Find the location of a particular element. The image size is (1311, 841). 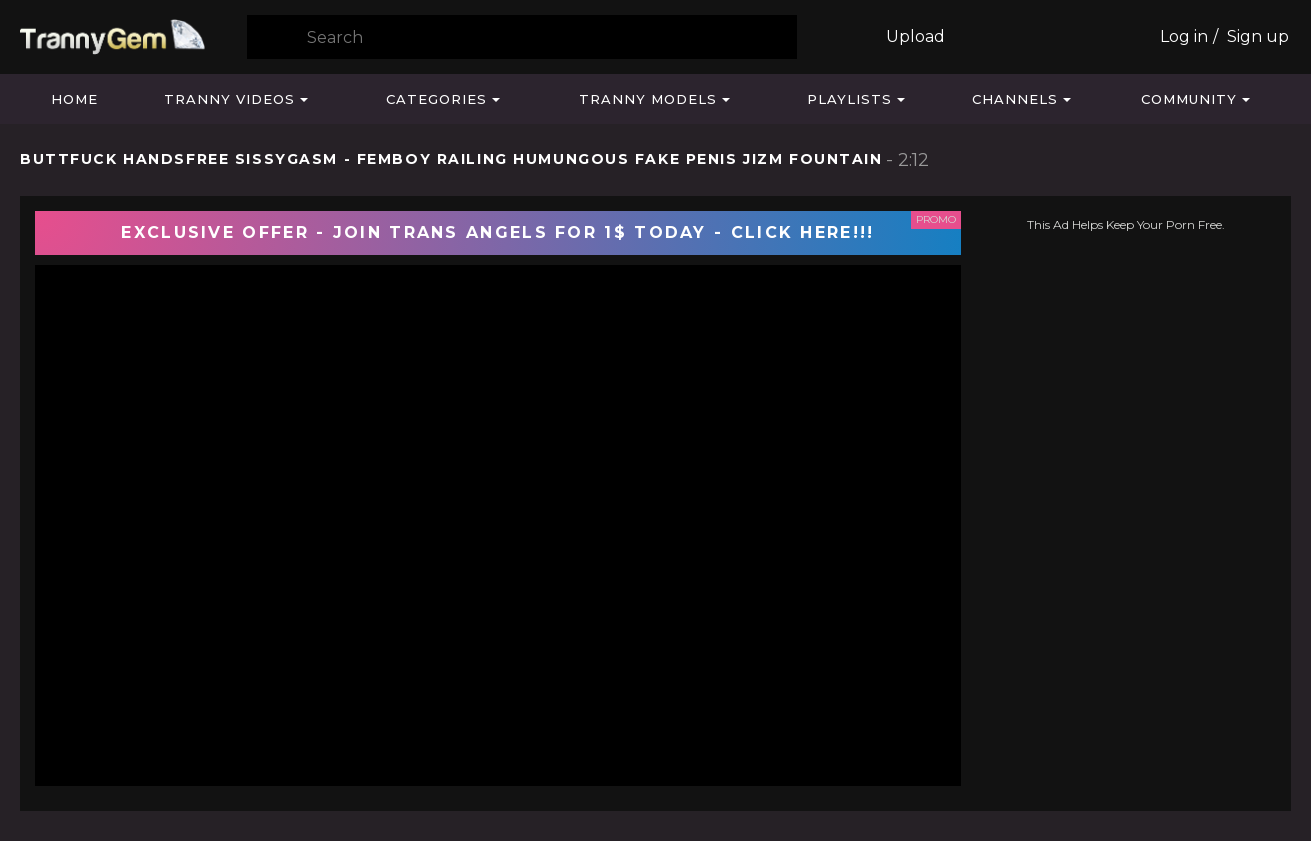

Tranny Models is located at coordinates (648, 99).